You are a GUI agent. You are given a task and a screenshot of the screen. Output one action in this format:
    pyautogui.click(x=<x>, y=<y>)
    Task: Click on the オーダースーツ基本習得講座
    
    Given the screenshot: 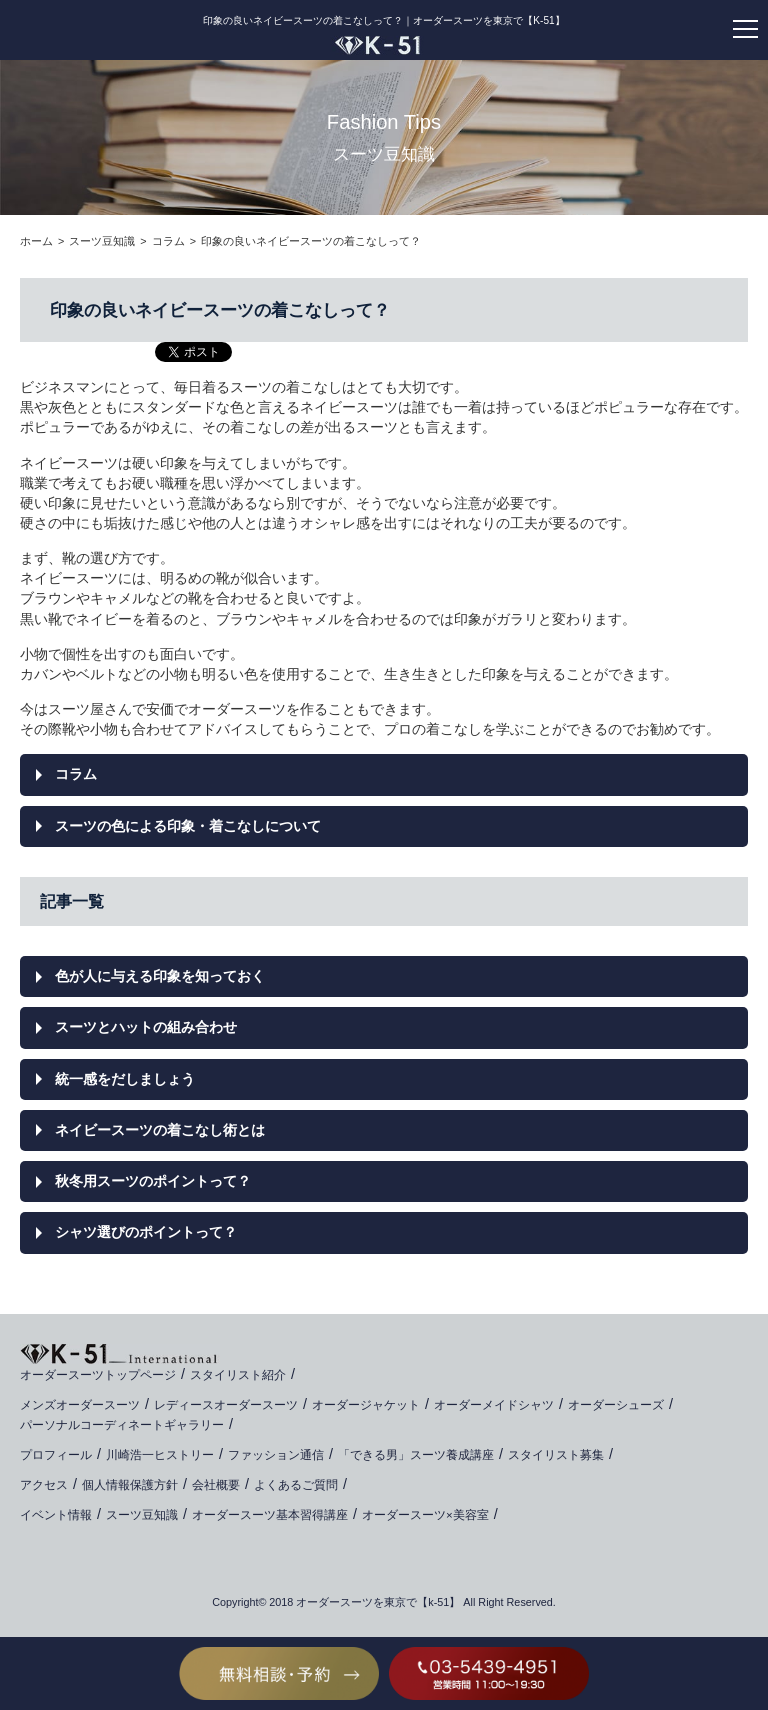 What is the action you would take?
    pyautogui.click(x=270, y=1515)
    